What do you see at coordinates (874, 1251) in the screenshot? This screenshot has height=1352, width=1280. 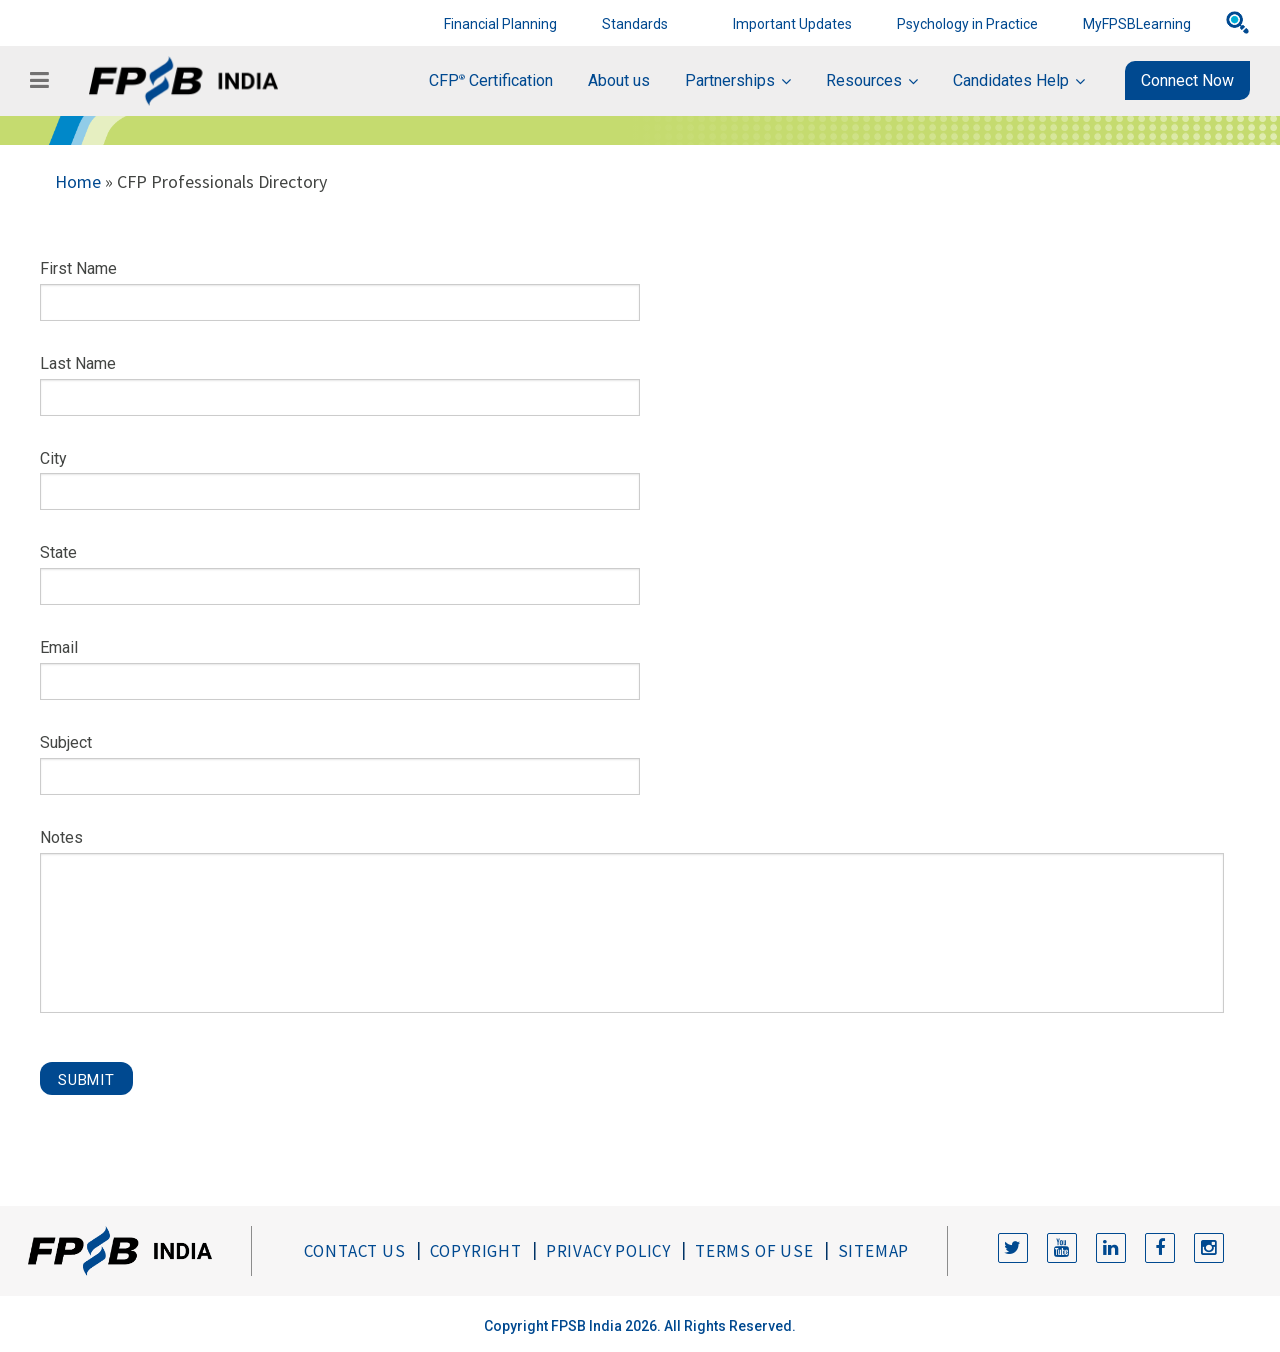 I see `Sitemap` at bounding box center [874, 1251].